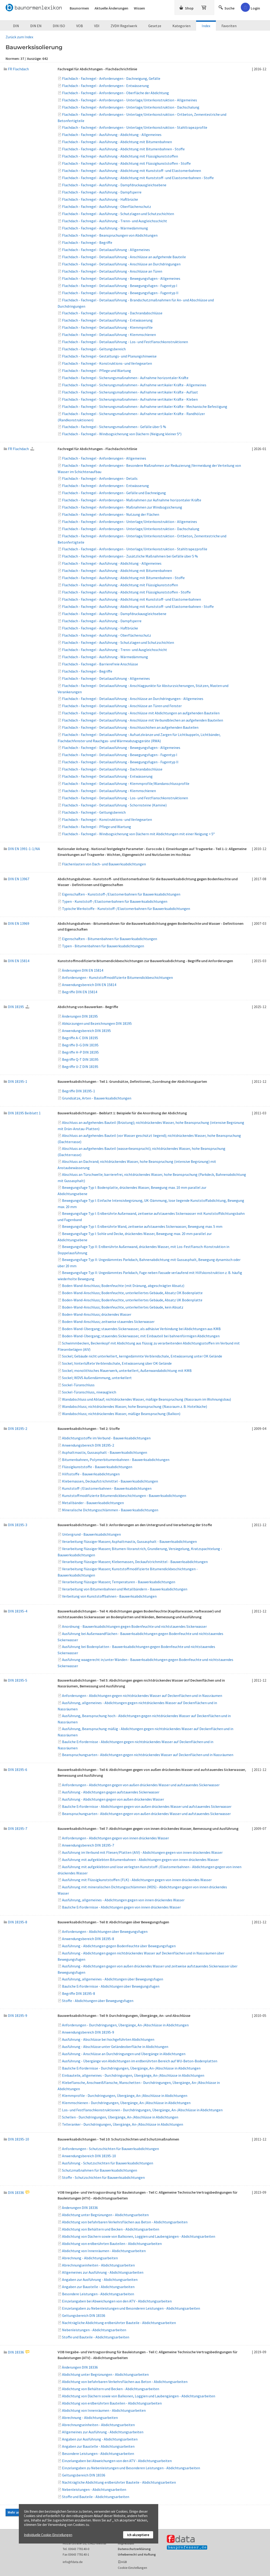  What do you see at coordinates (83, 2315) in the screenshot?
I see `Geltungsbereich DIN 18336` at bounding box center [83, 2315].